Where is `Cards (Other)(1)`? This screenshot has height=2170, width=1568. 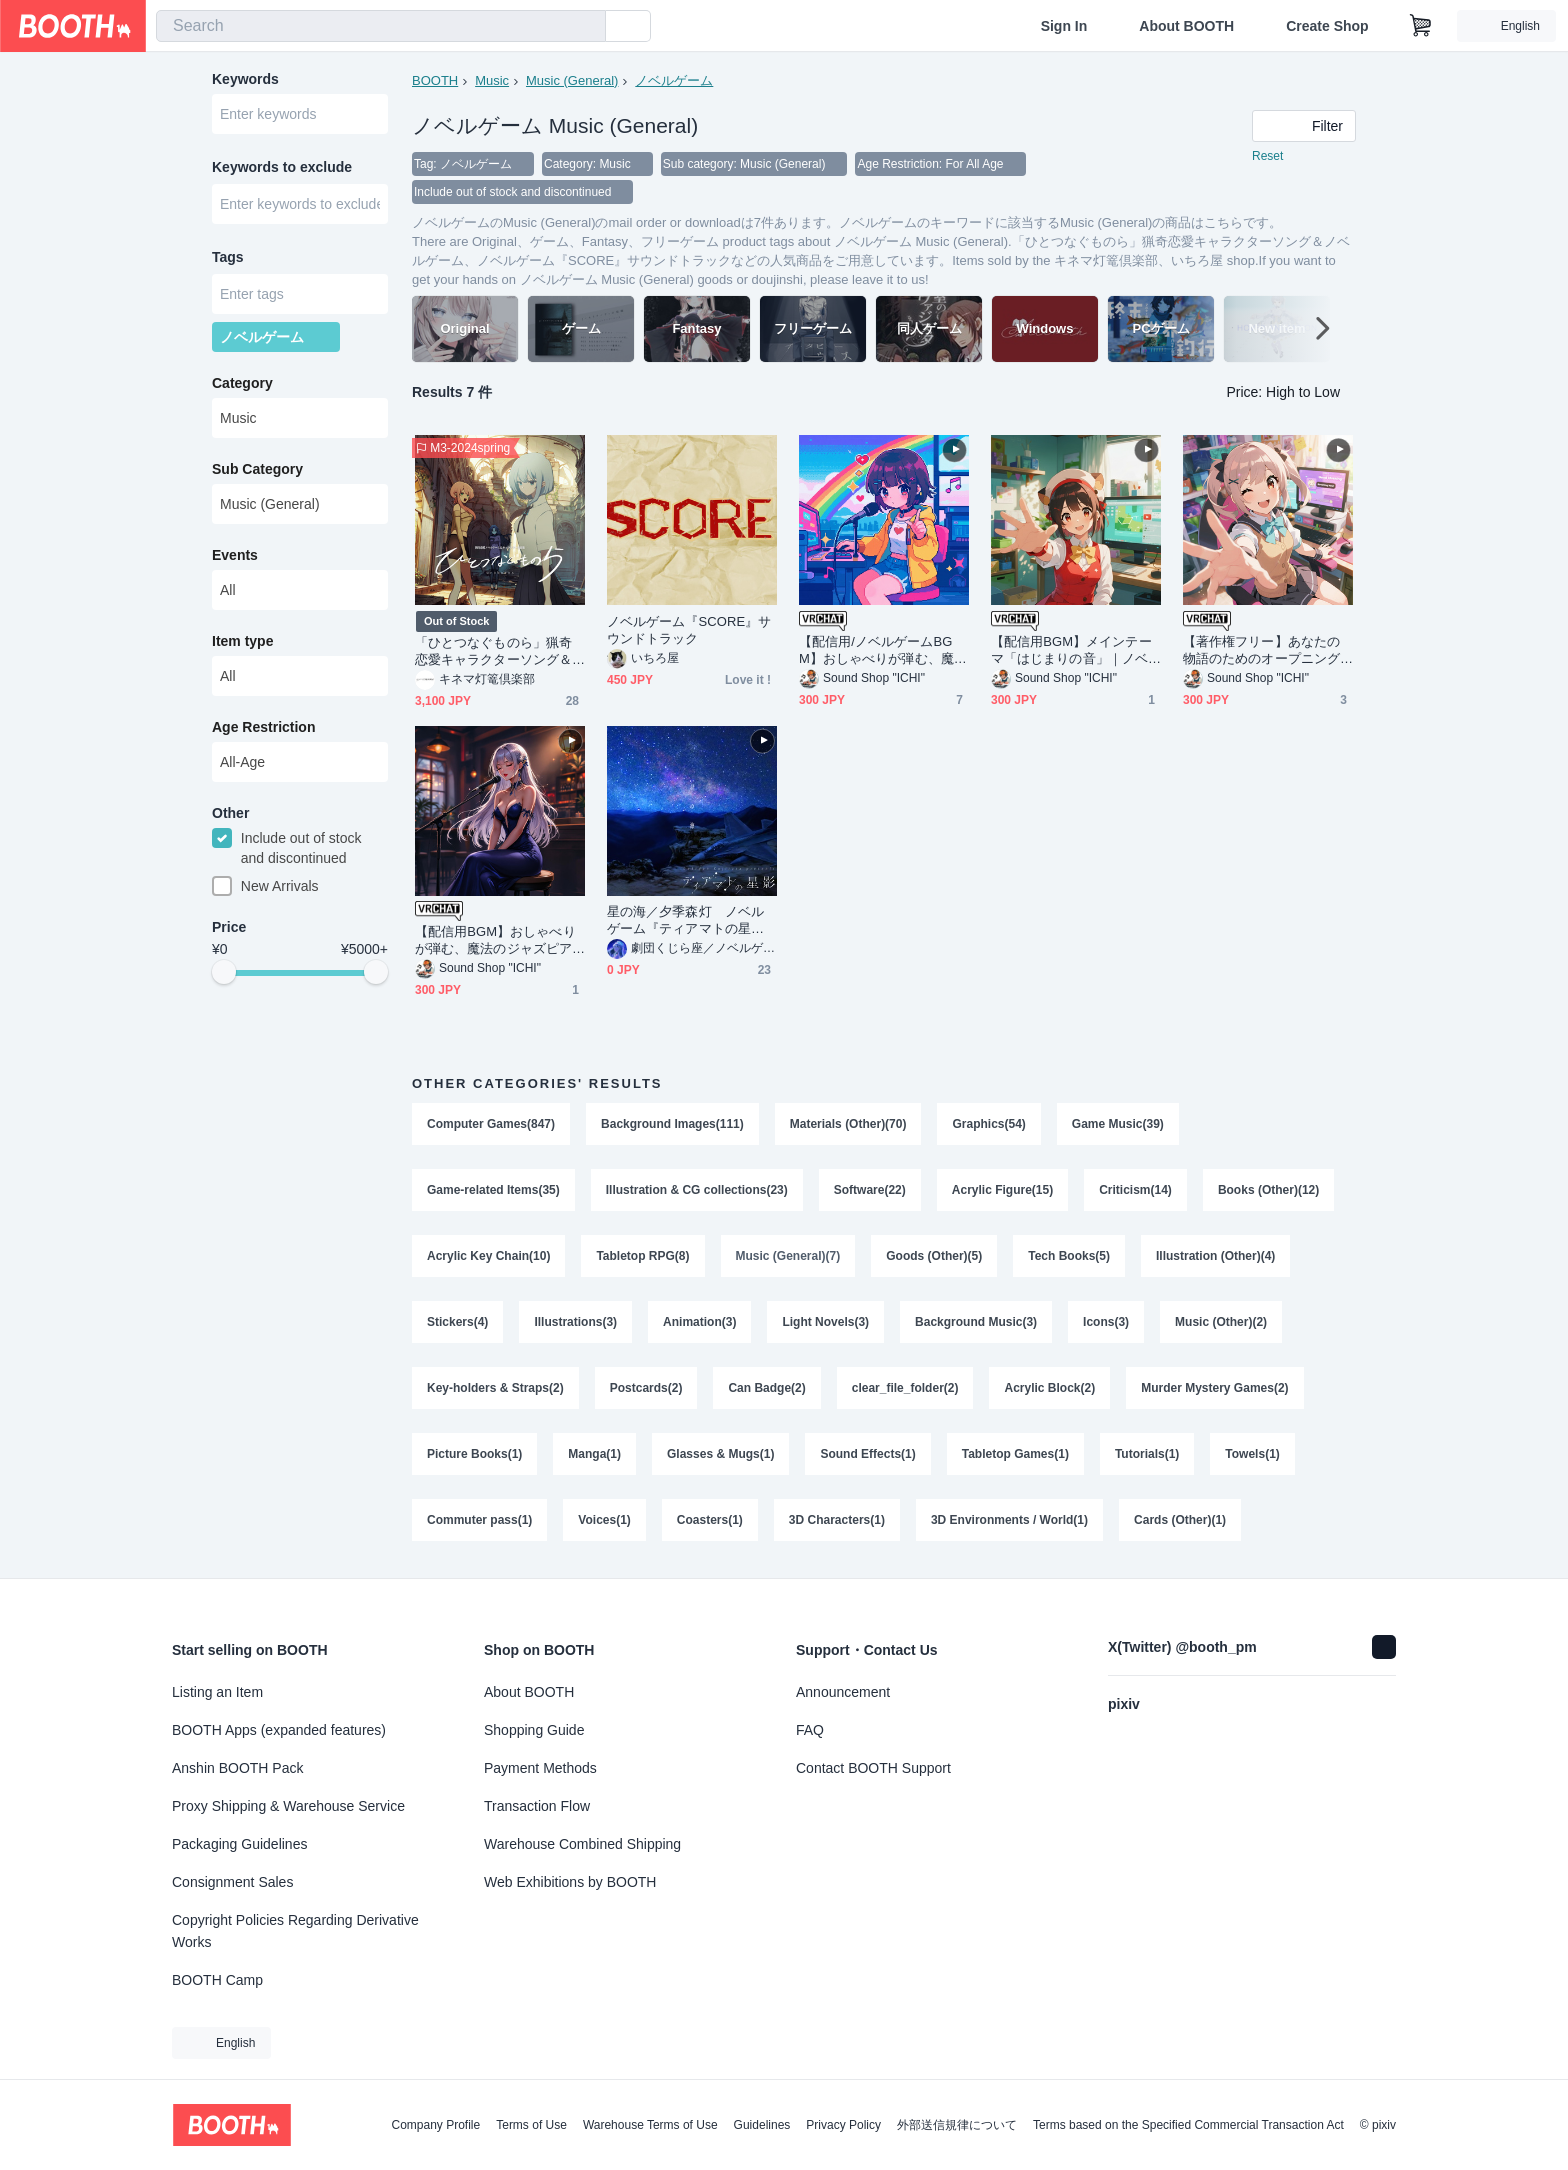
Cards (Other)(1) is located at coordinates (1180, 1520).